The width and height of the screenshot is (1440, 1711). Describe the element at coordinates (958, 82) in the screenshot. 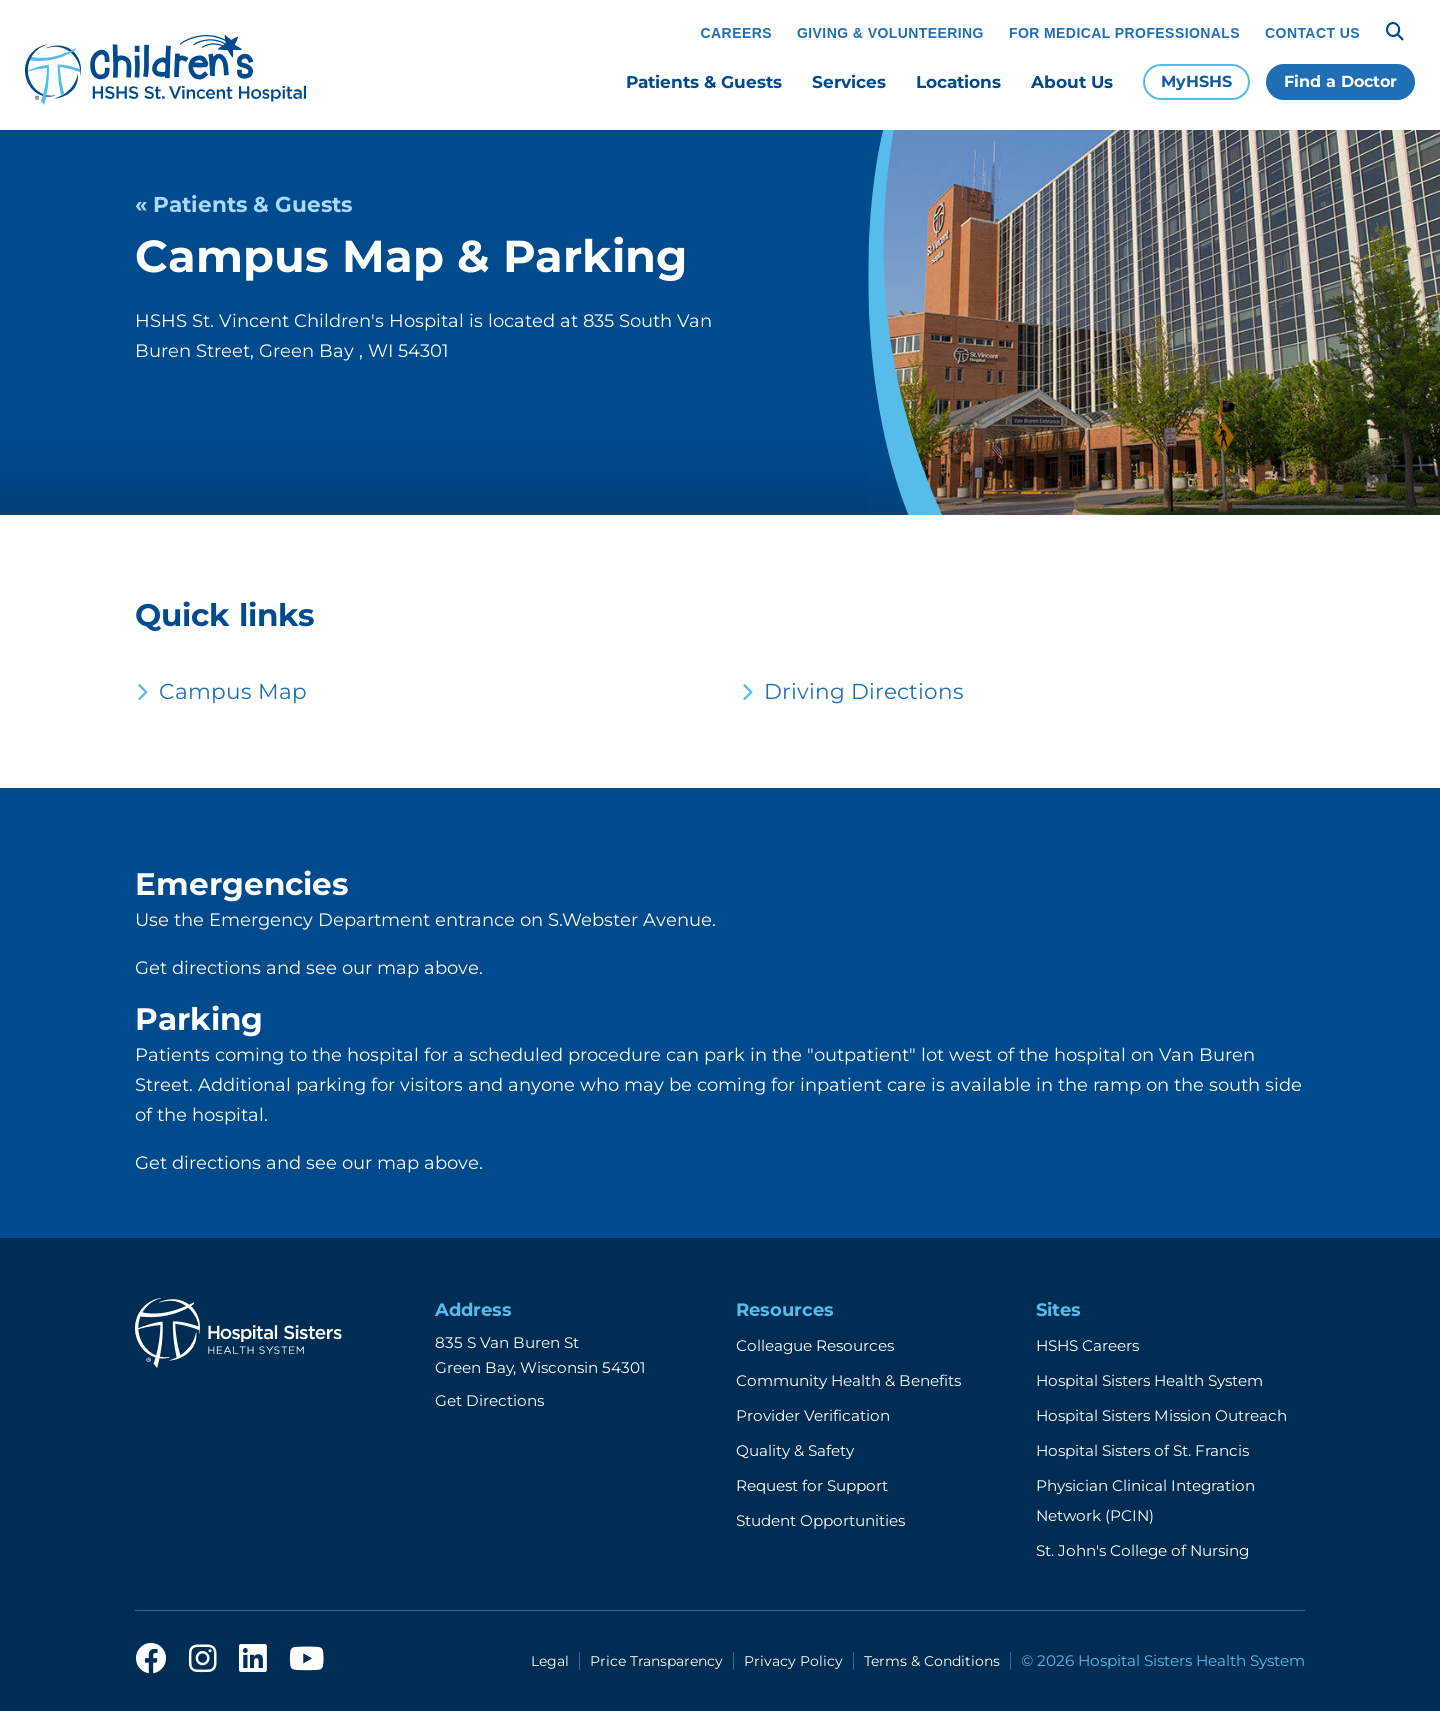

I see `Locations` at that location.